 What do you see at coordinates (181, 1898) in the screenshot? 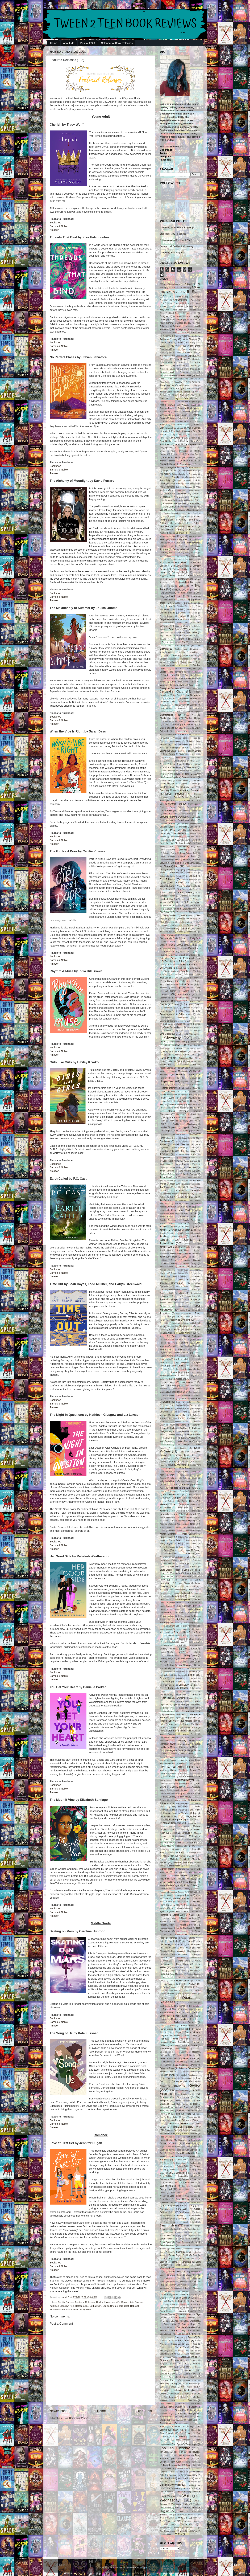
I see `Nadine Brandes` at bounding box center [181, 1898].